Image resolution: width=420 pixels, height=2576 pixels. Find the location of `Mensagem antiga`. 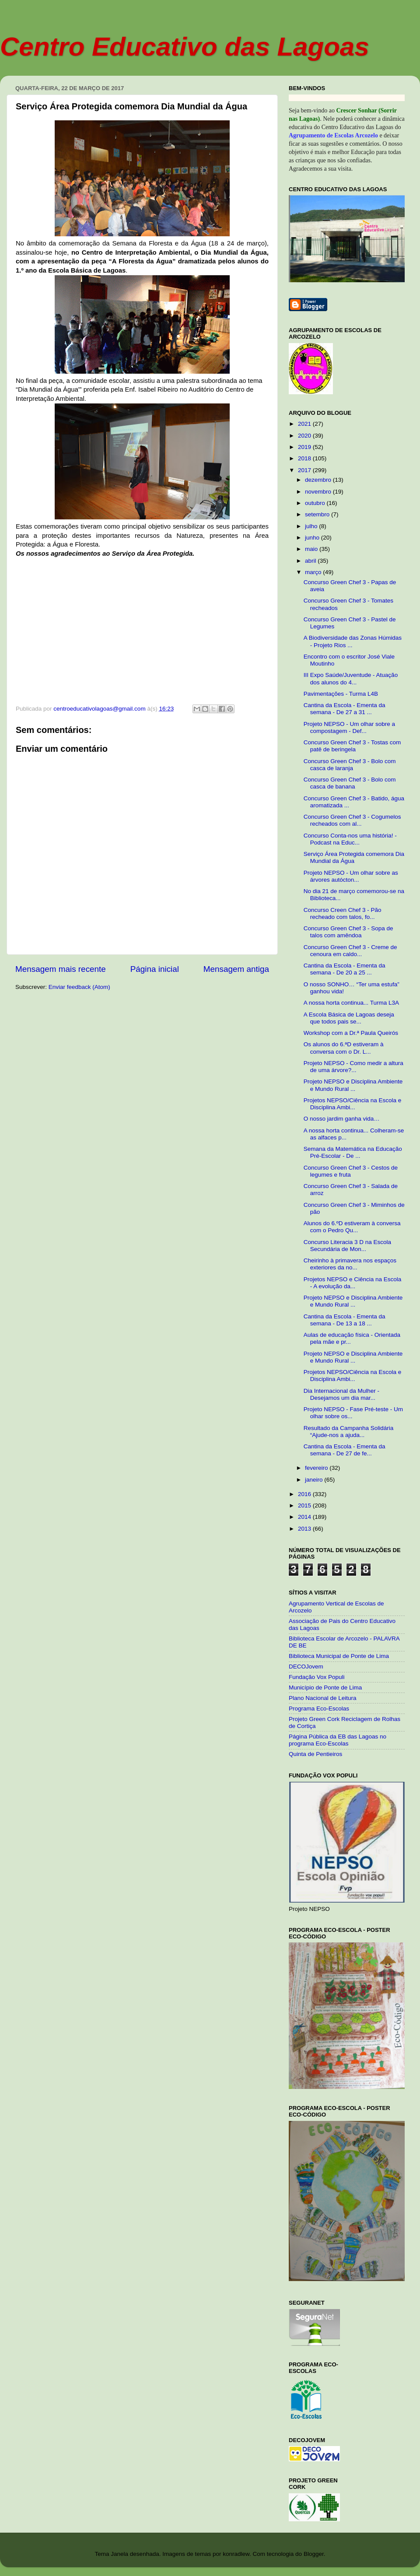

Mensagem antiga is located at coordinates (236, 969).